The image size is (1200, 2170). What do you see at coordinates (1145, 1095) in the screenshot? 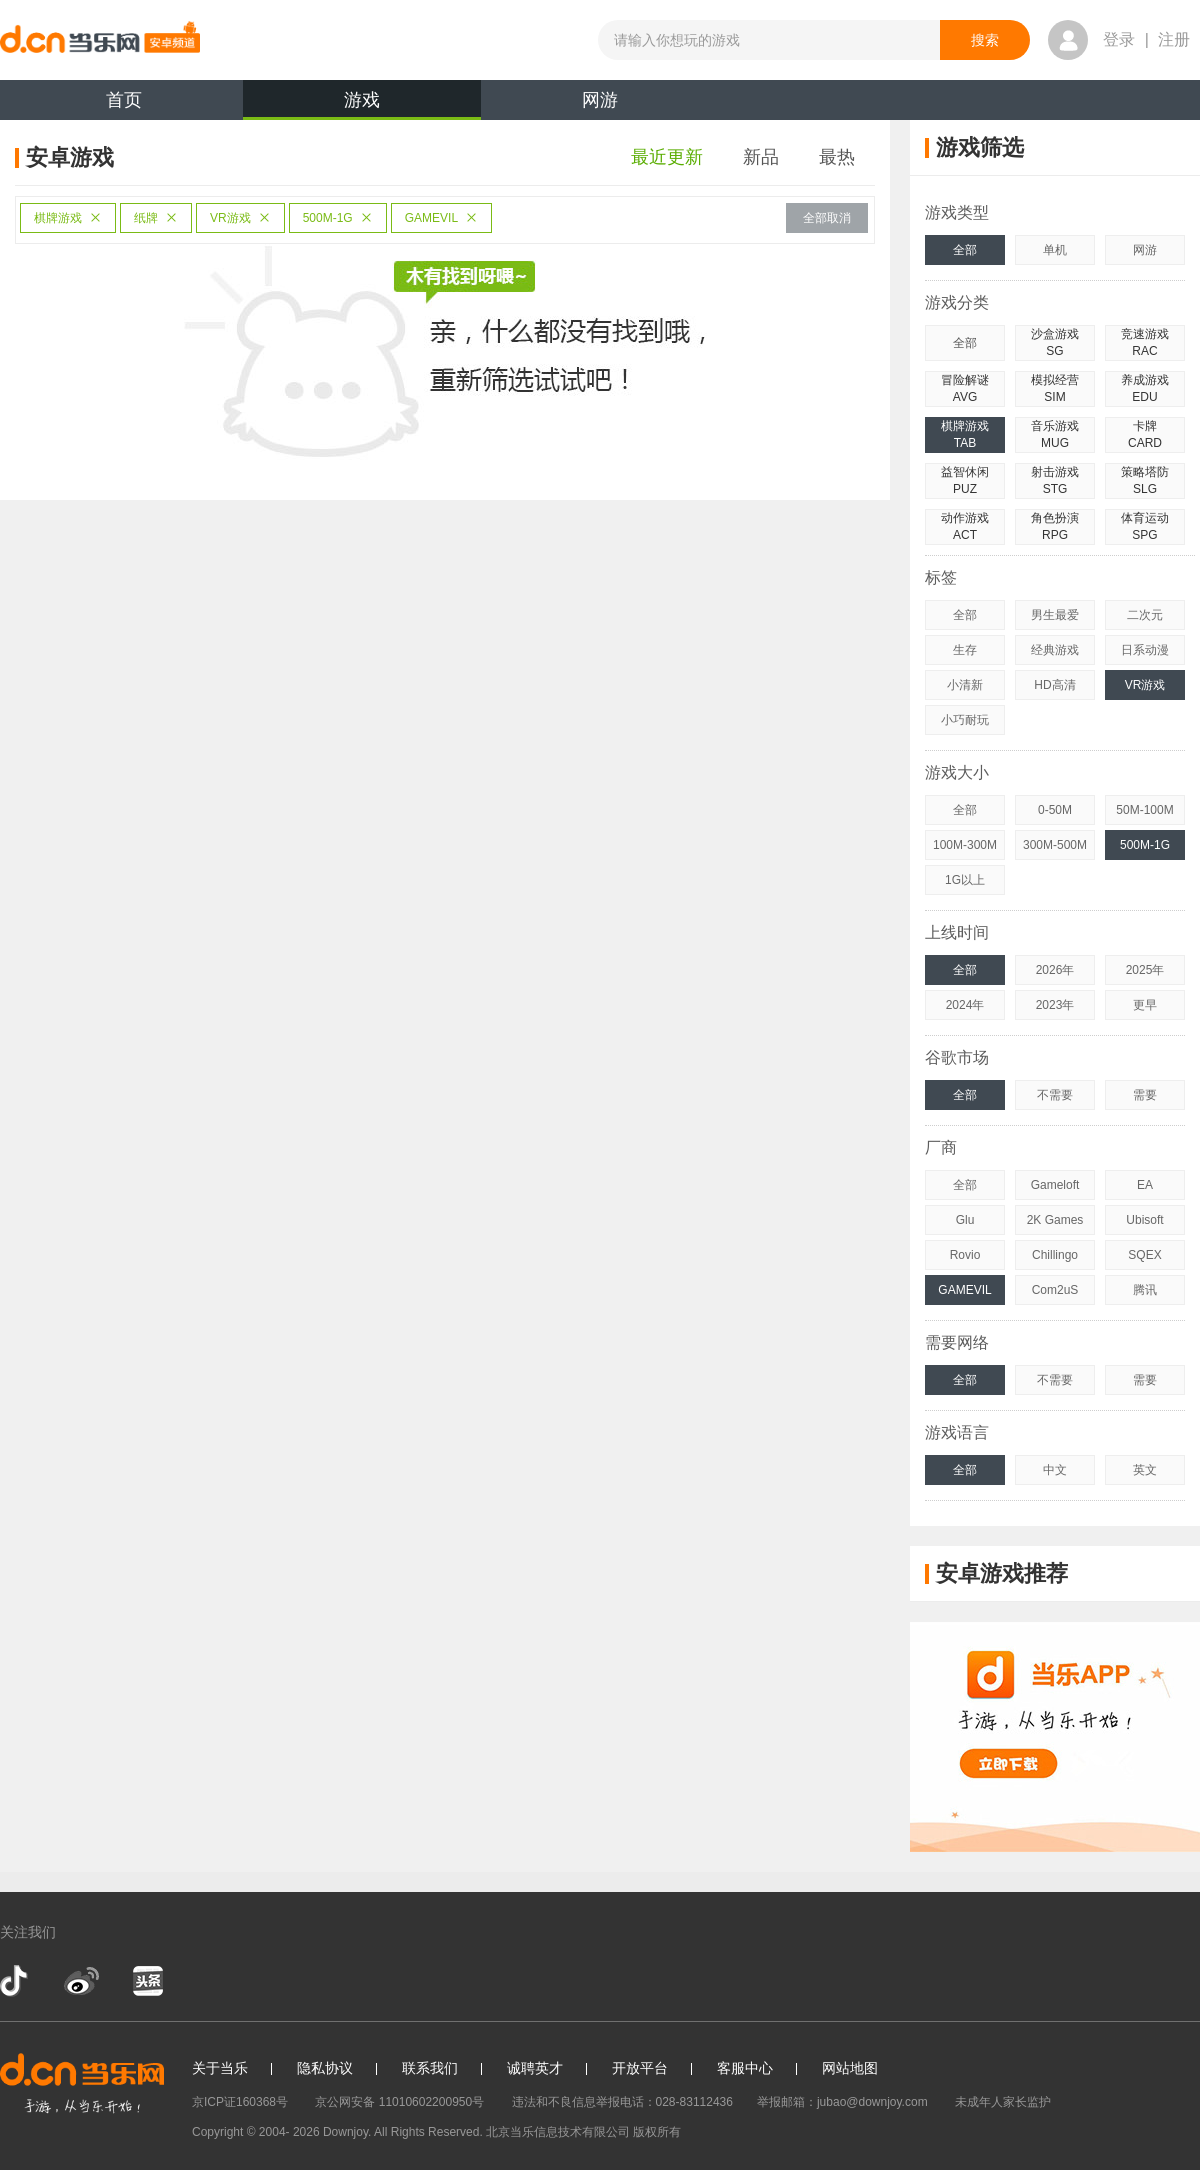
I see `需要` at bounding box center [1145, 1095].